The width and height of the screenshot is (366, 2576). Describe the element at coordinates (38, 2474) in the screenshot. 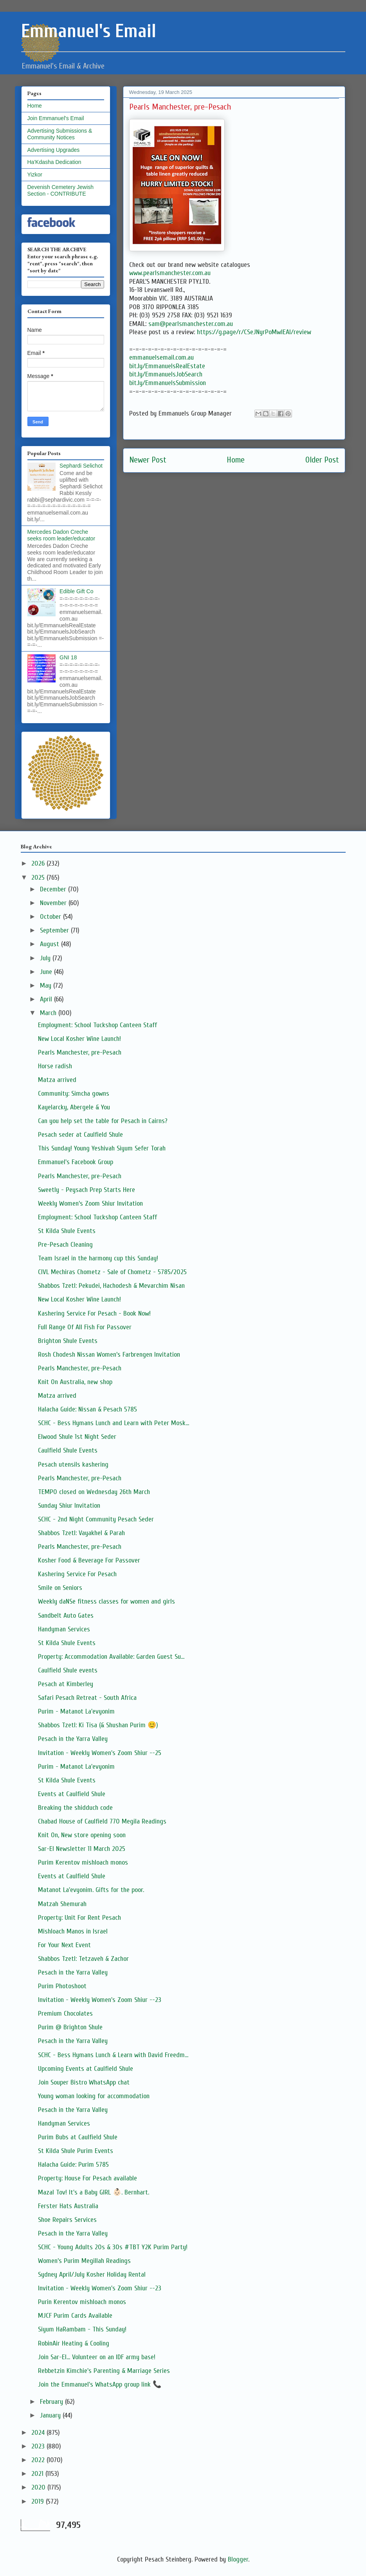

I see `2021` at that location.